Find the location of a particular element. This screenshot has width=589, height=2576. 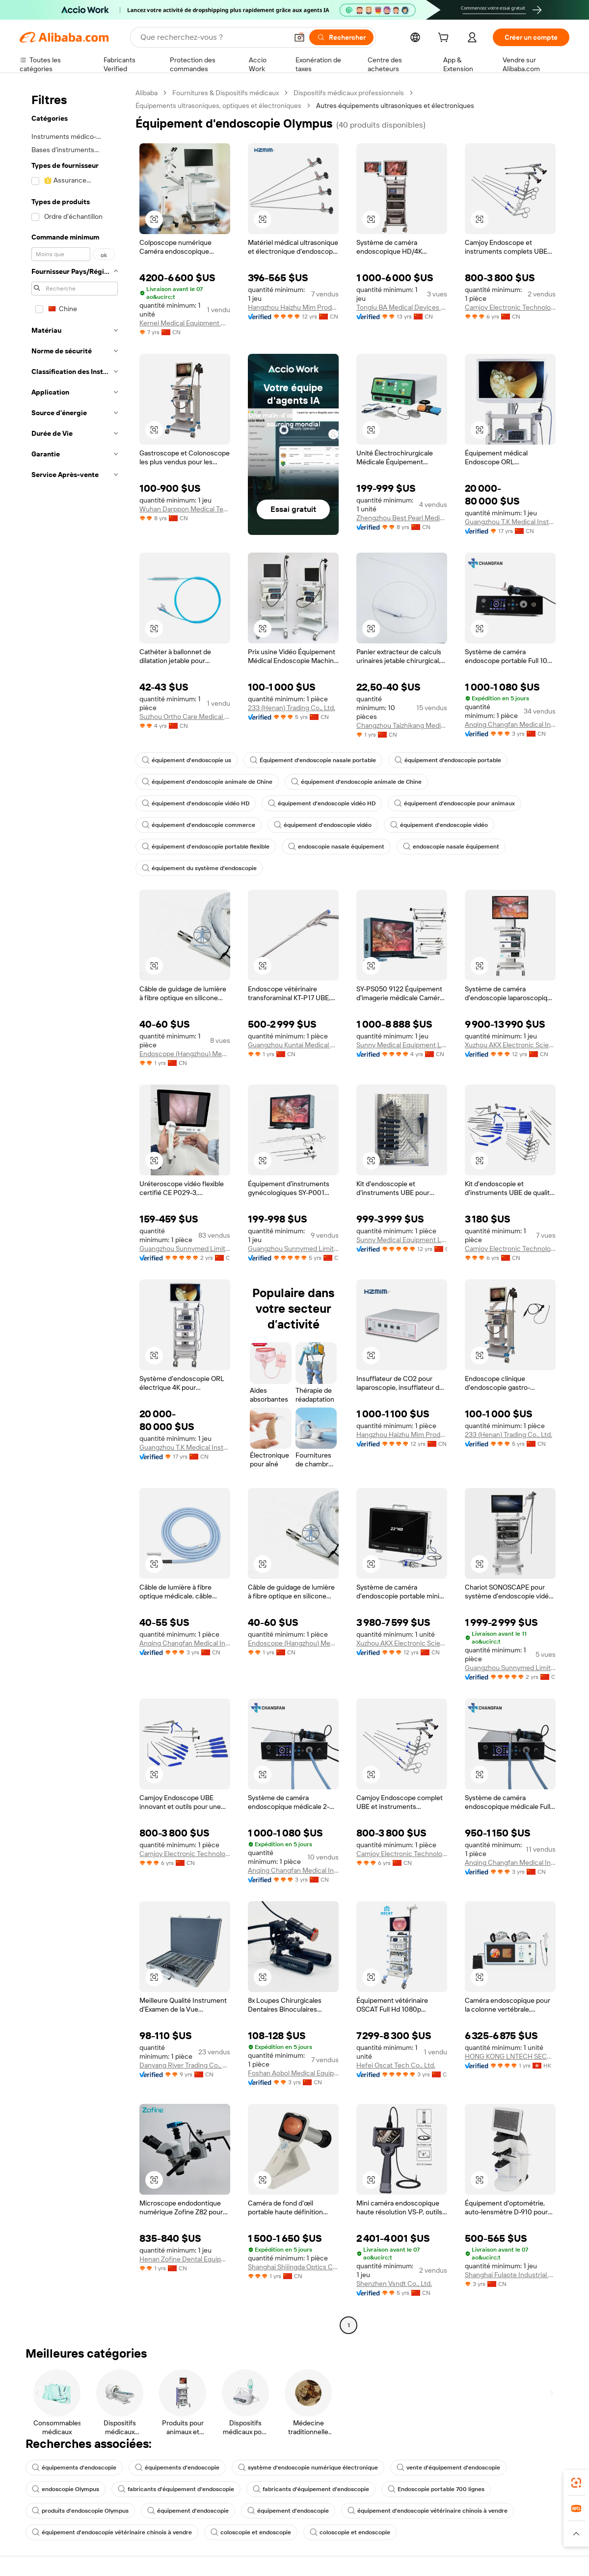

Autres équipements ultrasoniques et électroniques [link] is located at coordinates (395, 105).